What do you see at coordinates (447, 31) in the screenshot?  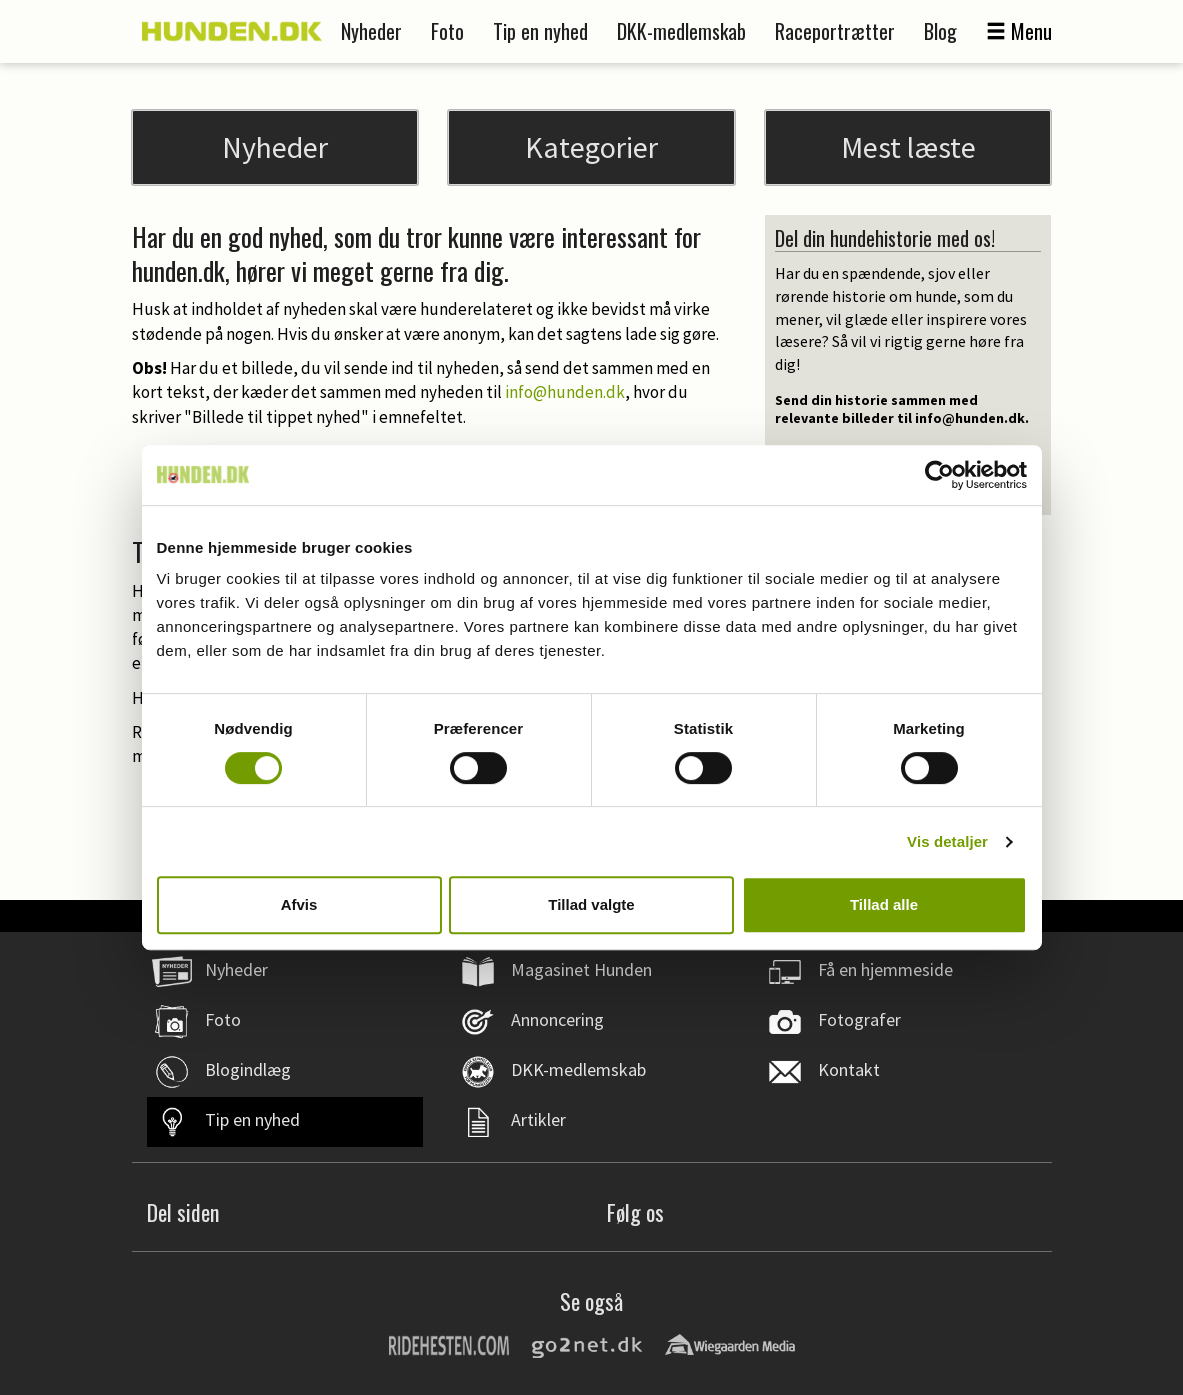 I see `Foto` at bounding box center [447, 31].